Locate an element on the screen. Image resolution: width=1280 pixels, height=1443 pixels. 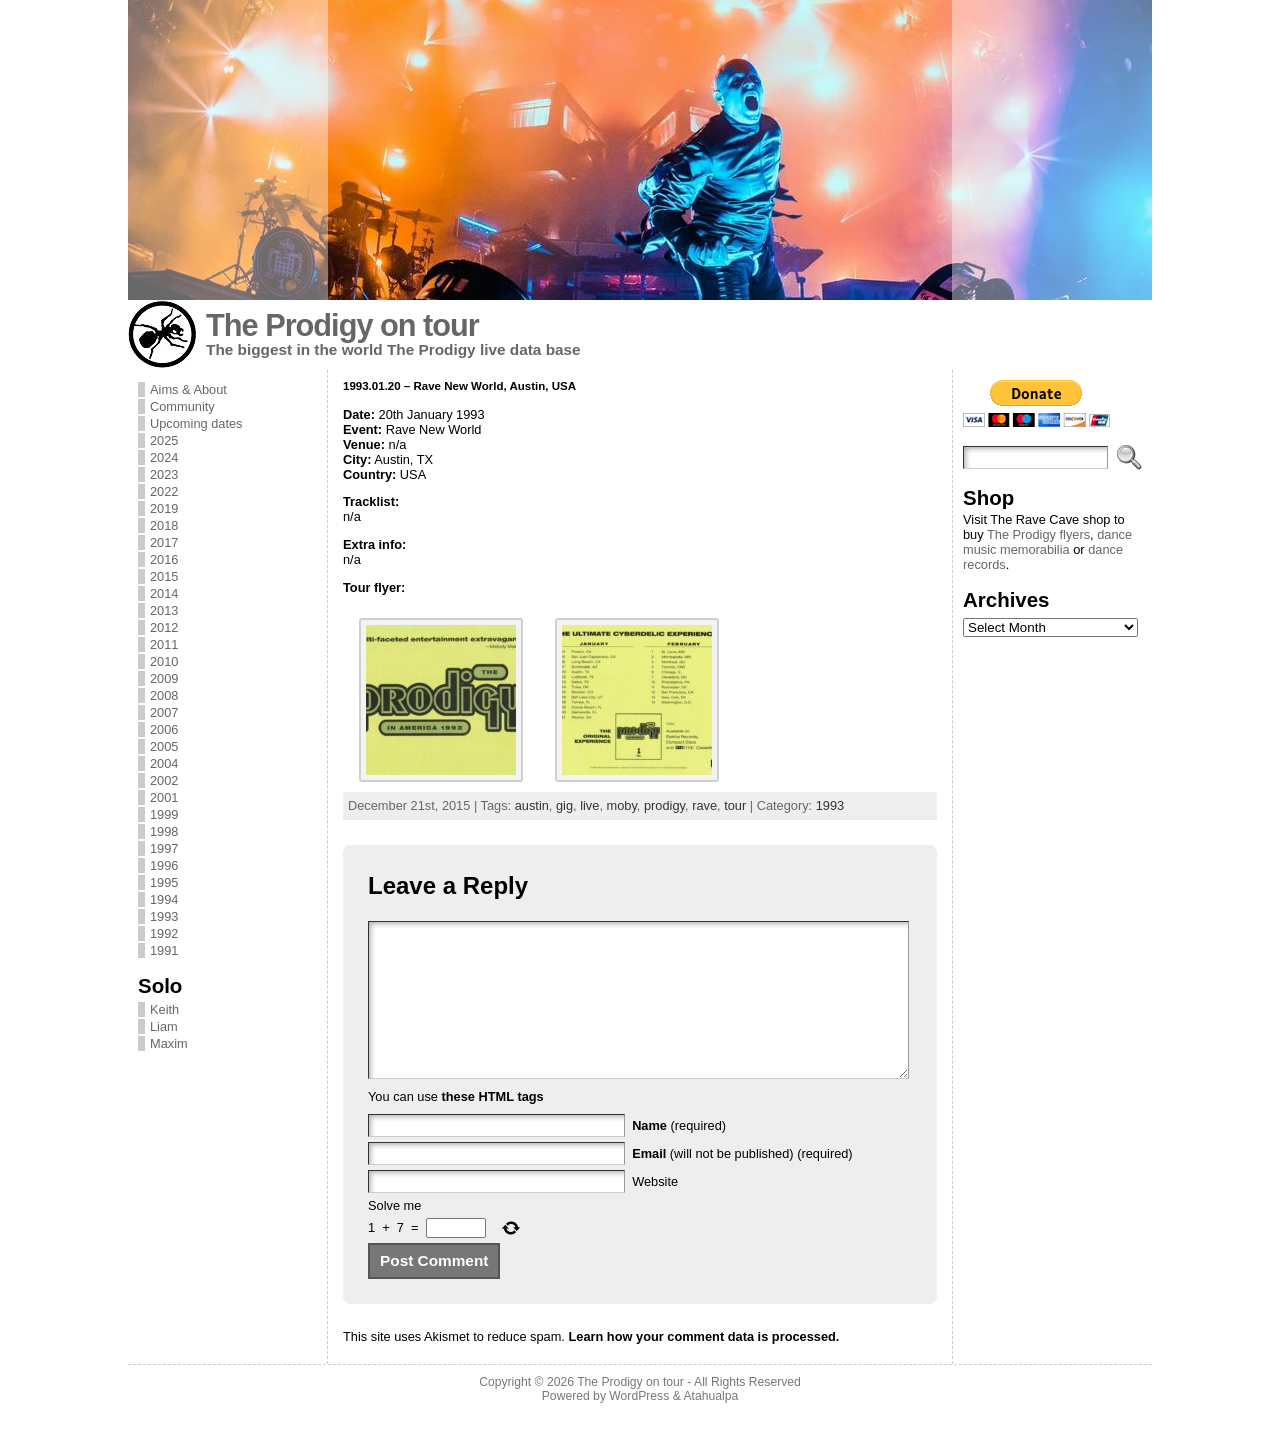
2015 is located at coordinates (164, 576).